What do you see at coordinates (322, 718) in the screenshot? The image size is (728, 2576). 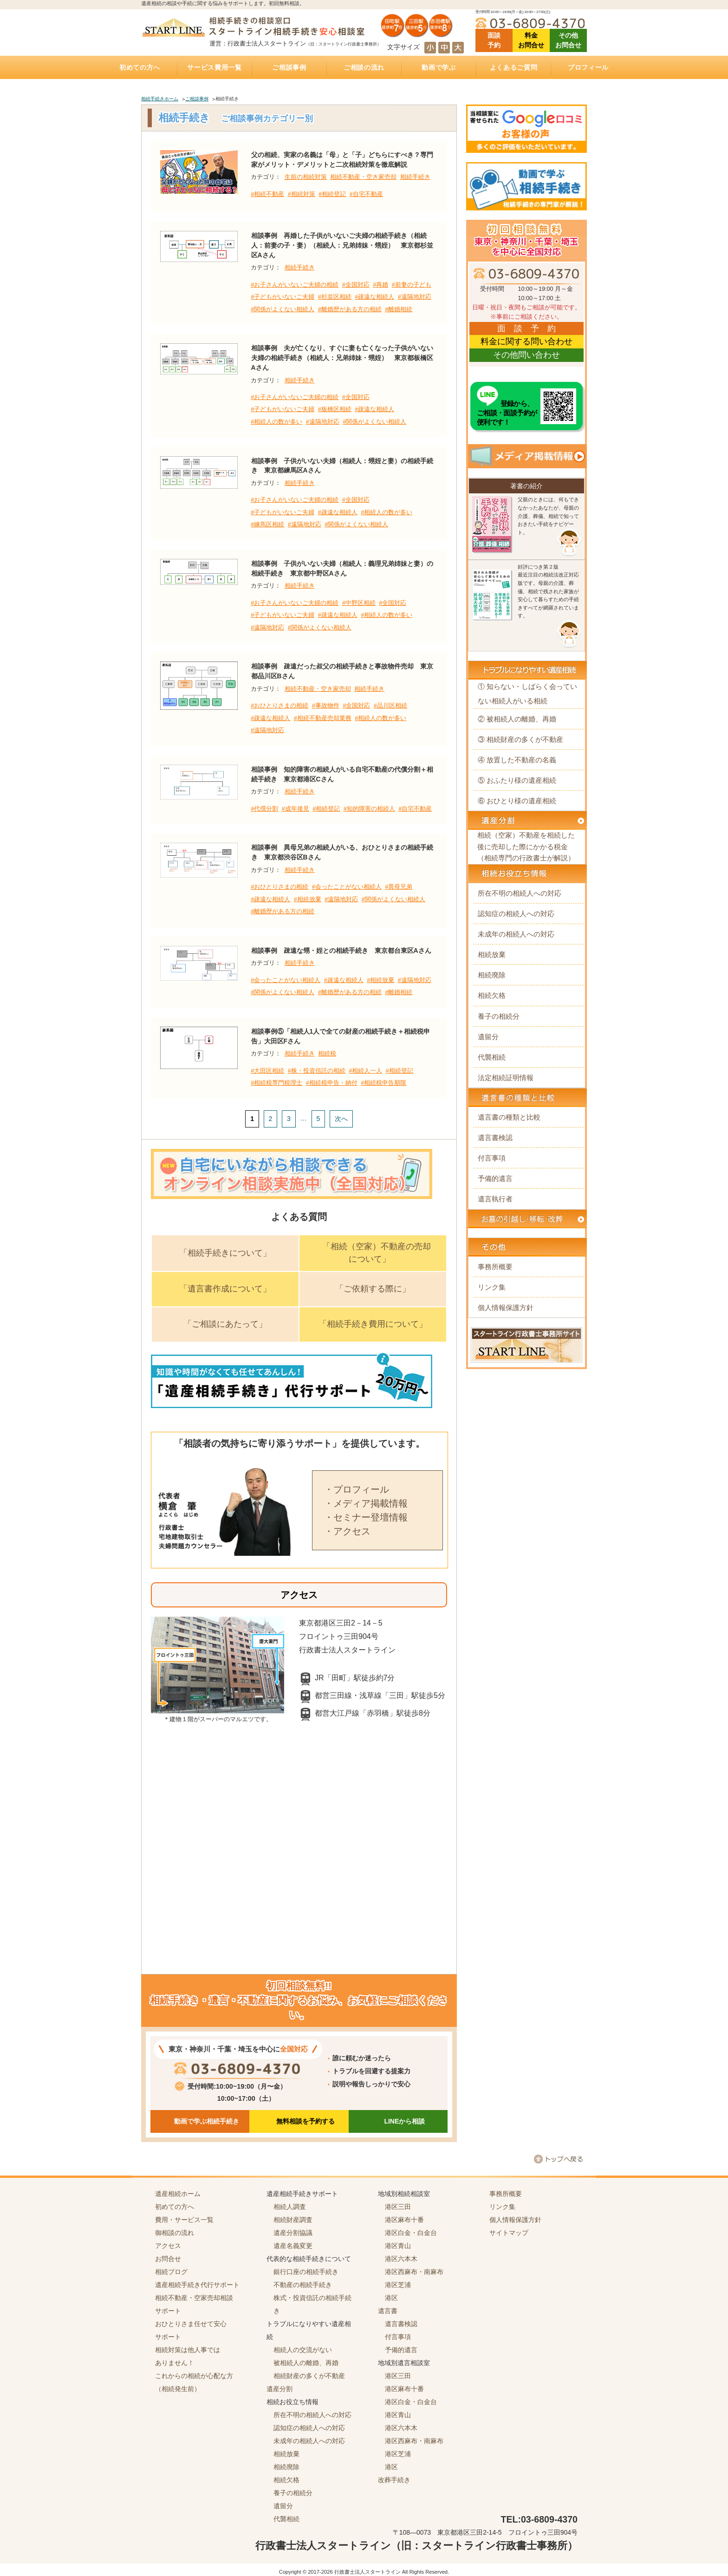 I see `#相続不動産売却業務` at bounding box center [322, 718].